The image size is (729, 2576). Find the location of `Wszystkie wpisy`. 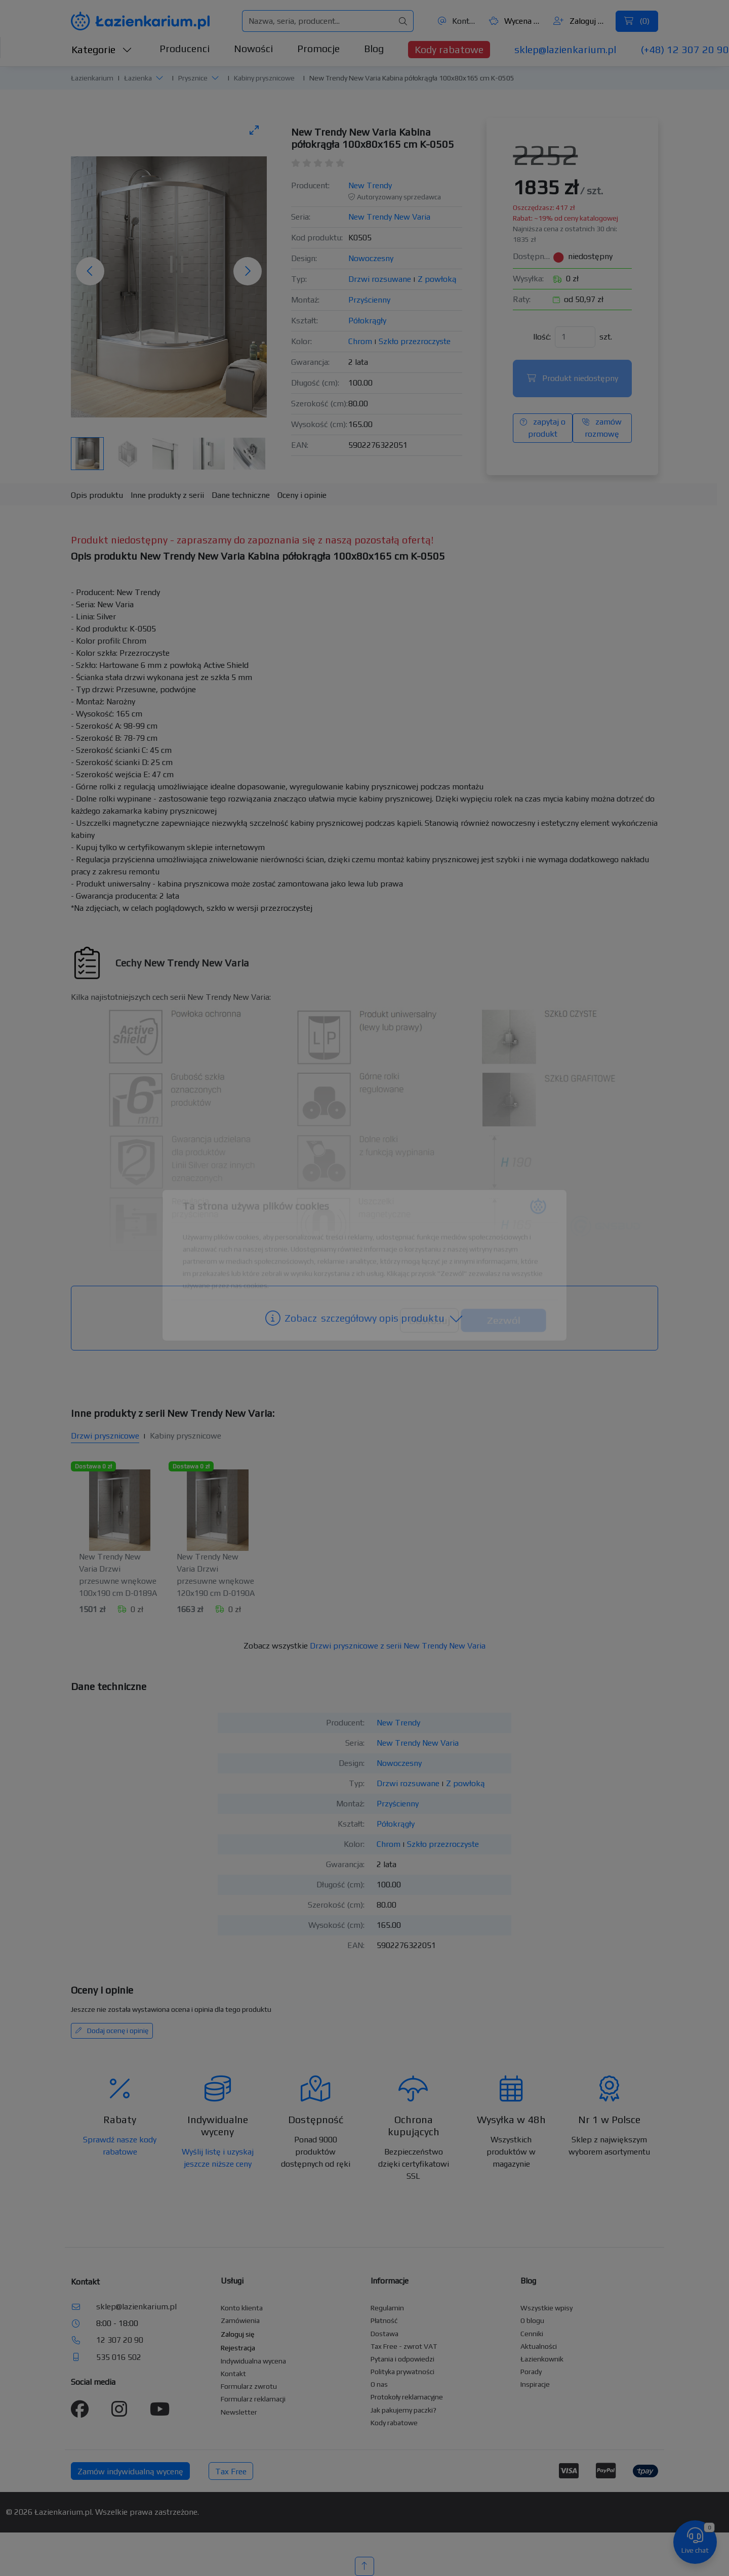

Wszystkie wpisy is located at coordinates (546, 2308).